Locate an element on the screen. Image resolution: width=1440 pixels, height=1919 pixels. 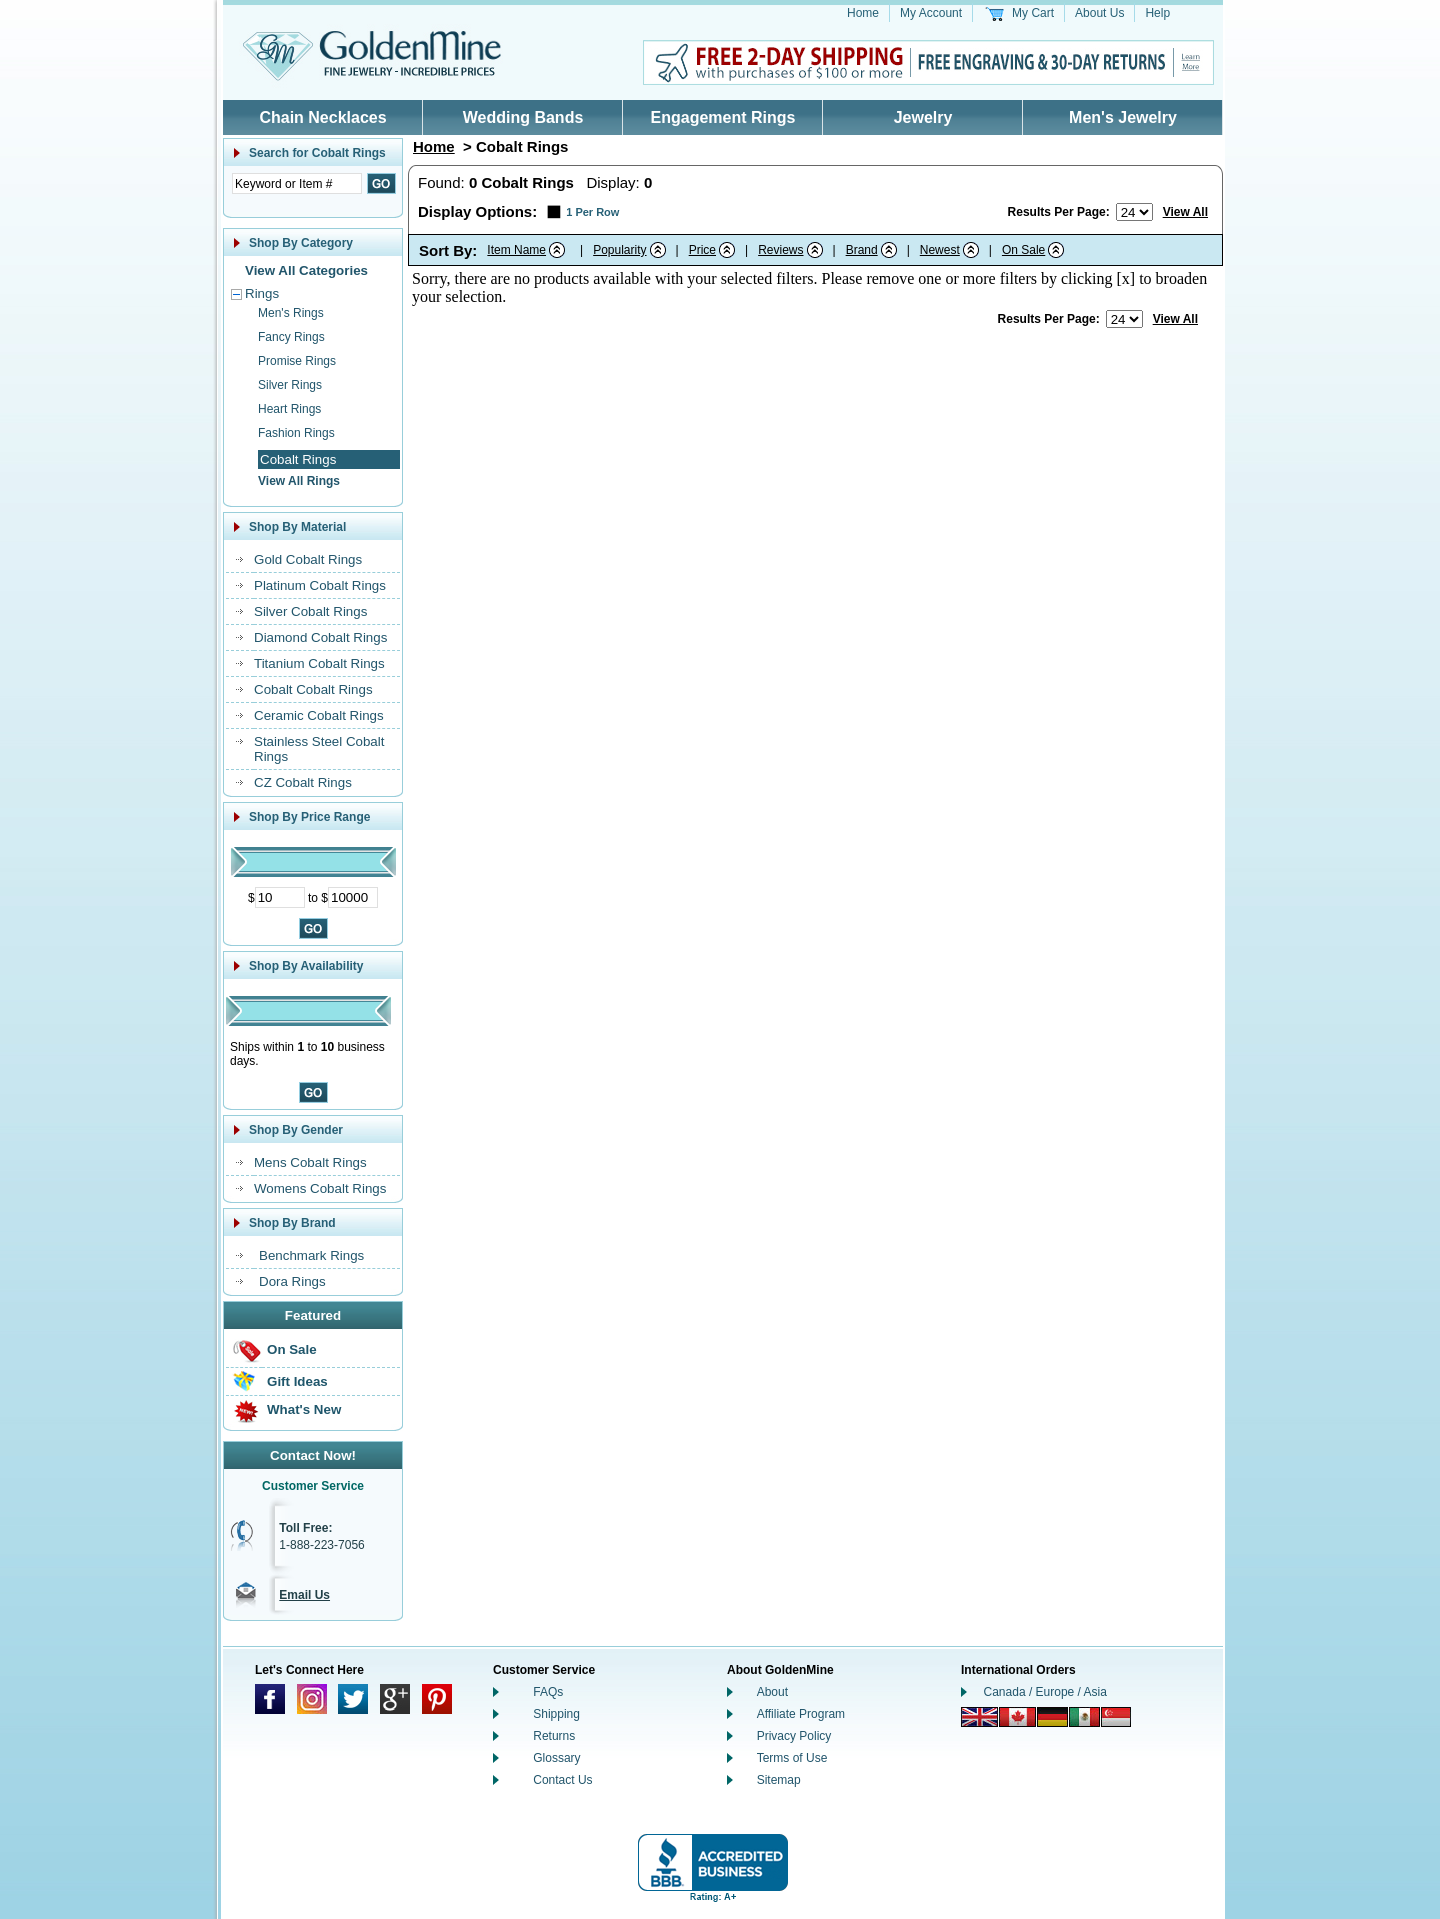
Diamond Cobalt Rings is located at coordinates (320, 637).